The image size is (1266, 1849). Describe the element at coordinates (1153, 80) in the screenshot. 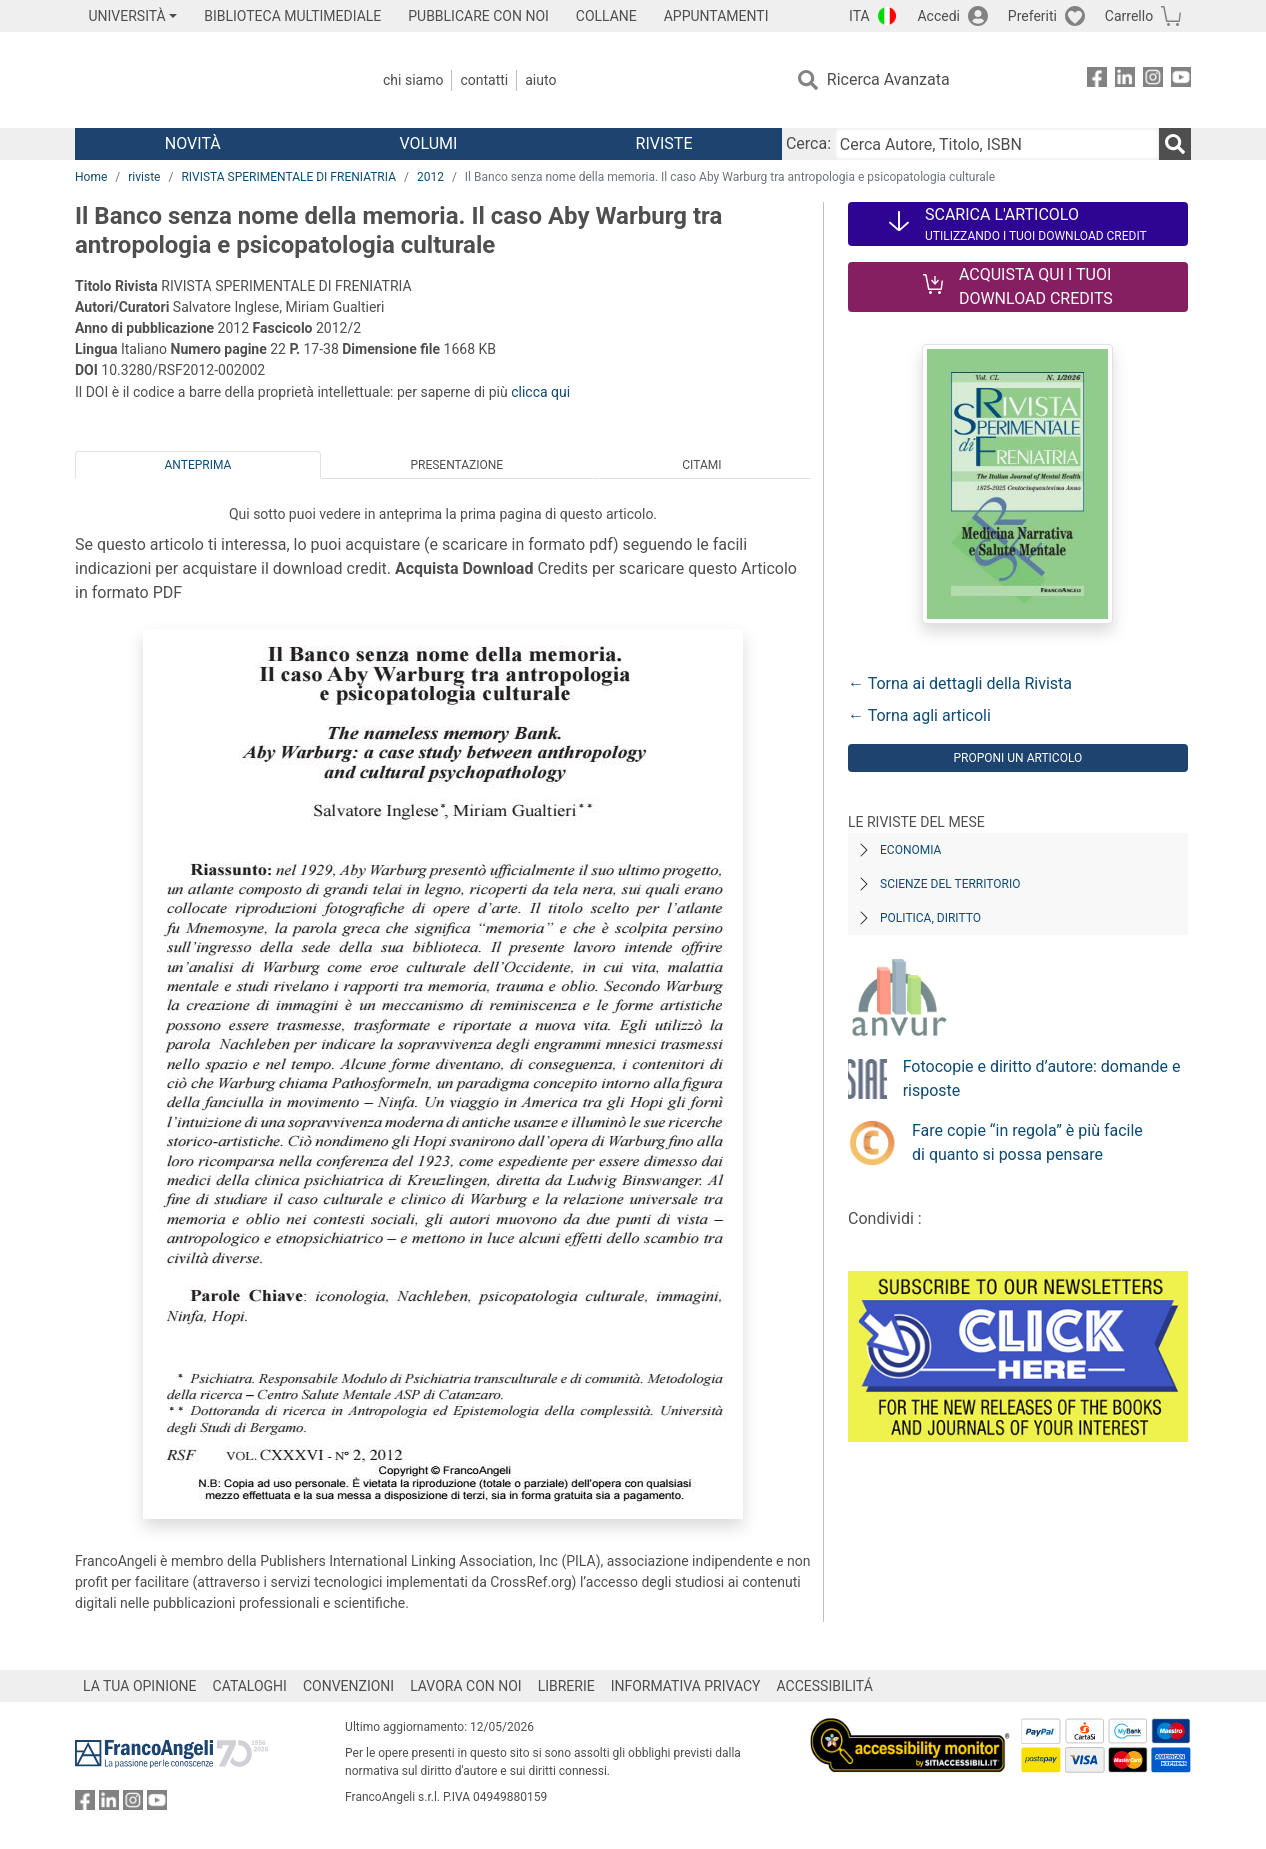

I see `[FrancoAngeli su Instagram]` at that location.